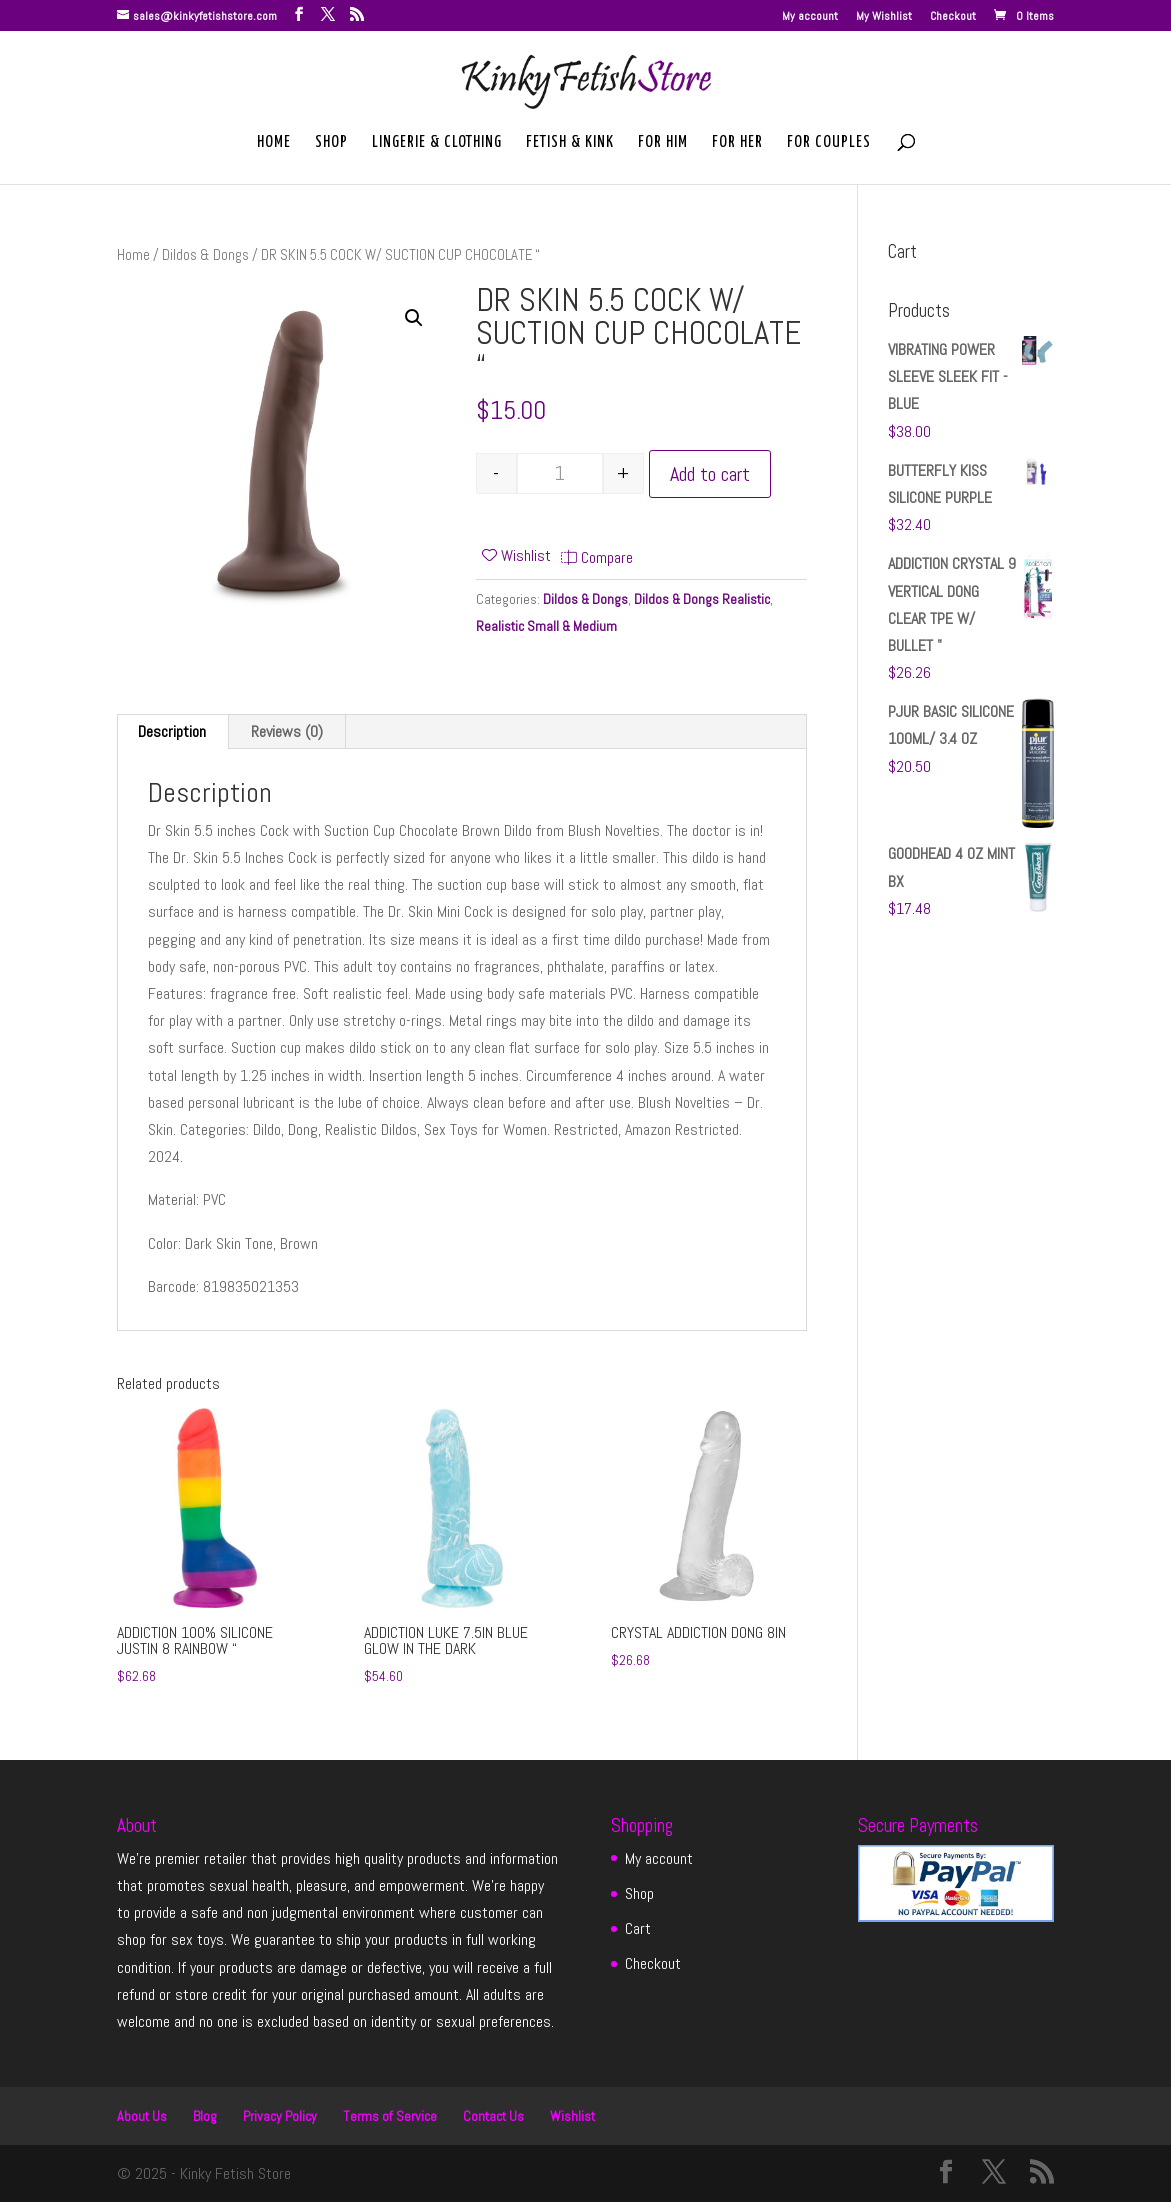 Image resolution: width=1171 pixels, height=2202 pixels. Describe the element at coordinates (172, 731) in the screenshot. I see `Description [tab]` at that location.